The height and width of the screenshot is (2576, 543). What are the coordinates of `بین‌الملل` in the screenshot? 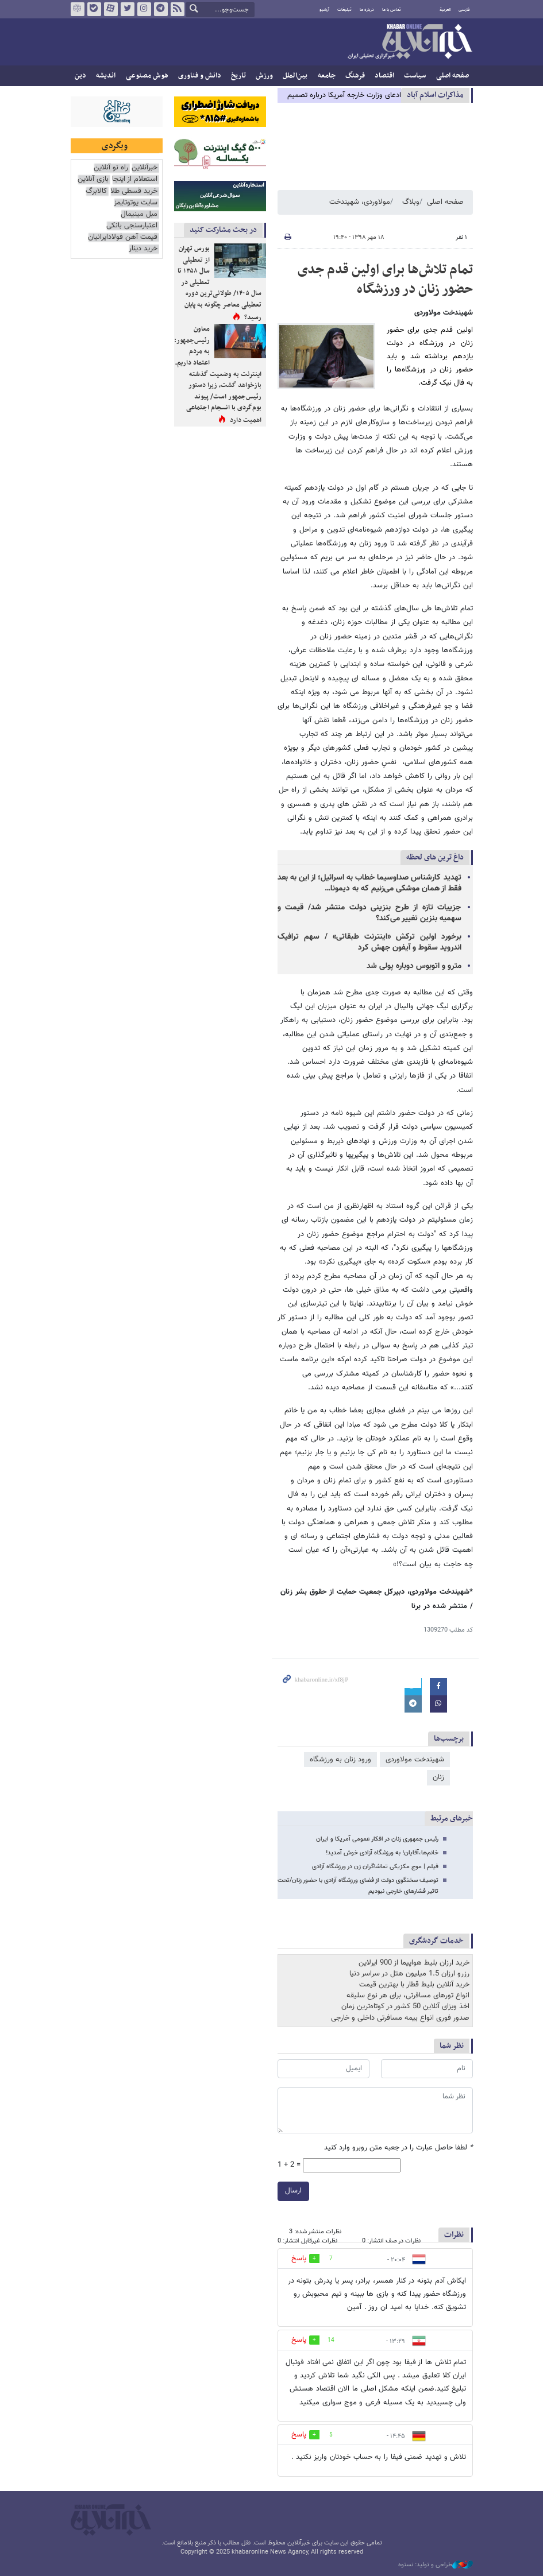 It's located at (295, 75).